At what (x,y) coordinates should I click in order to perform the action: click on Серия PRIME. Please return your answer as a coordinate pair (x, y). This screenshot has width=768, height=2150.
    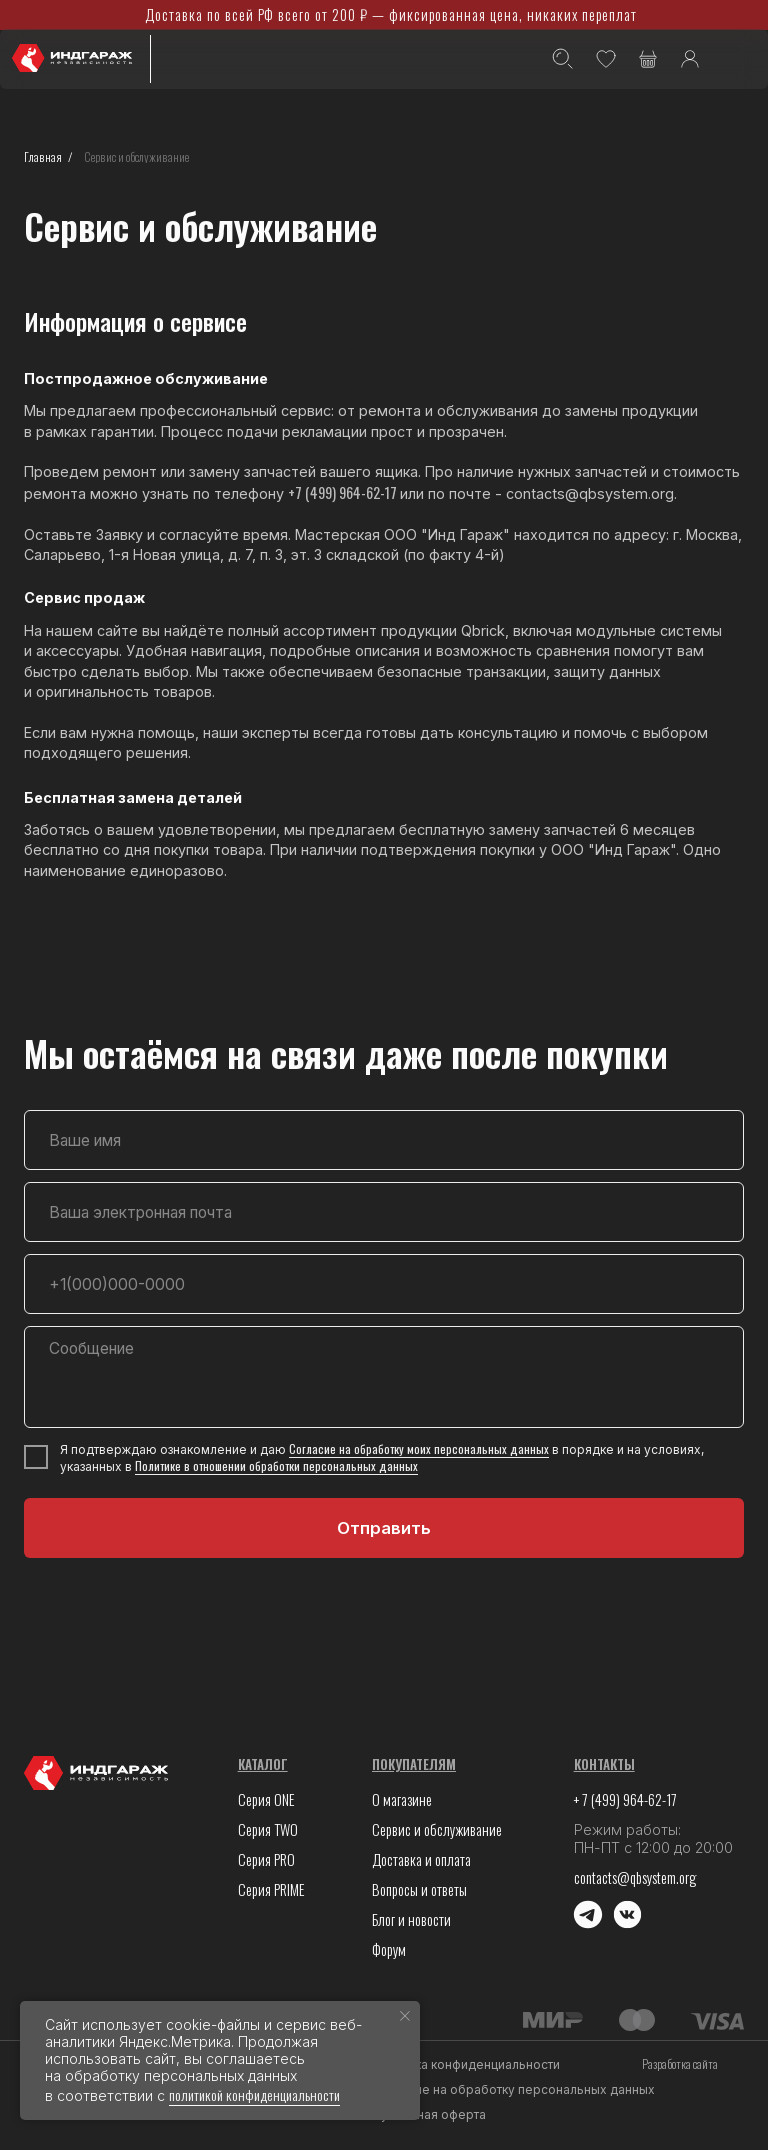
    Looking at the image, I should click on (271, 1889).